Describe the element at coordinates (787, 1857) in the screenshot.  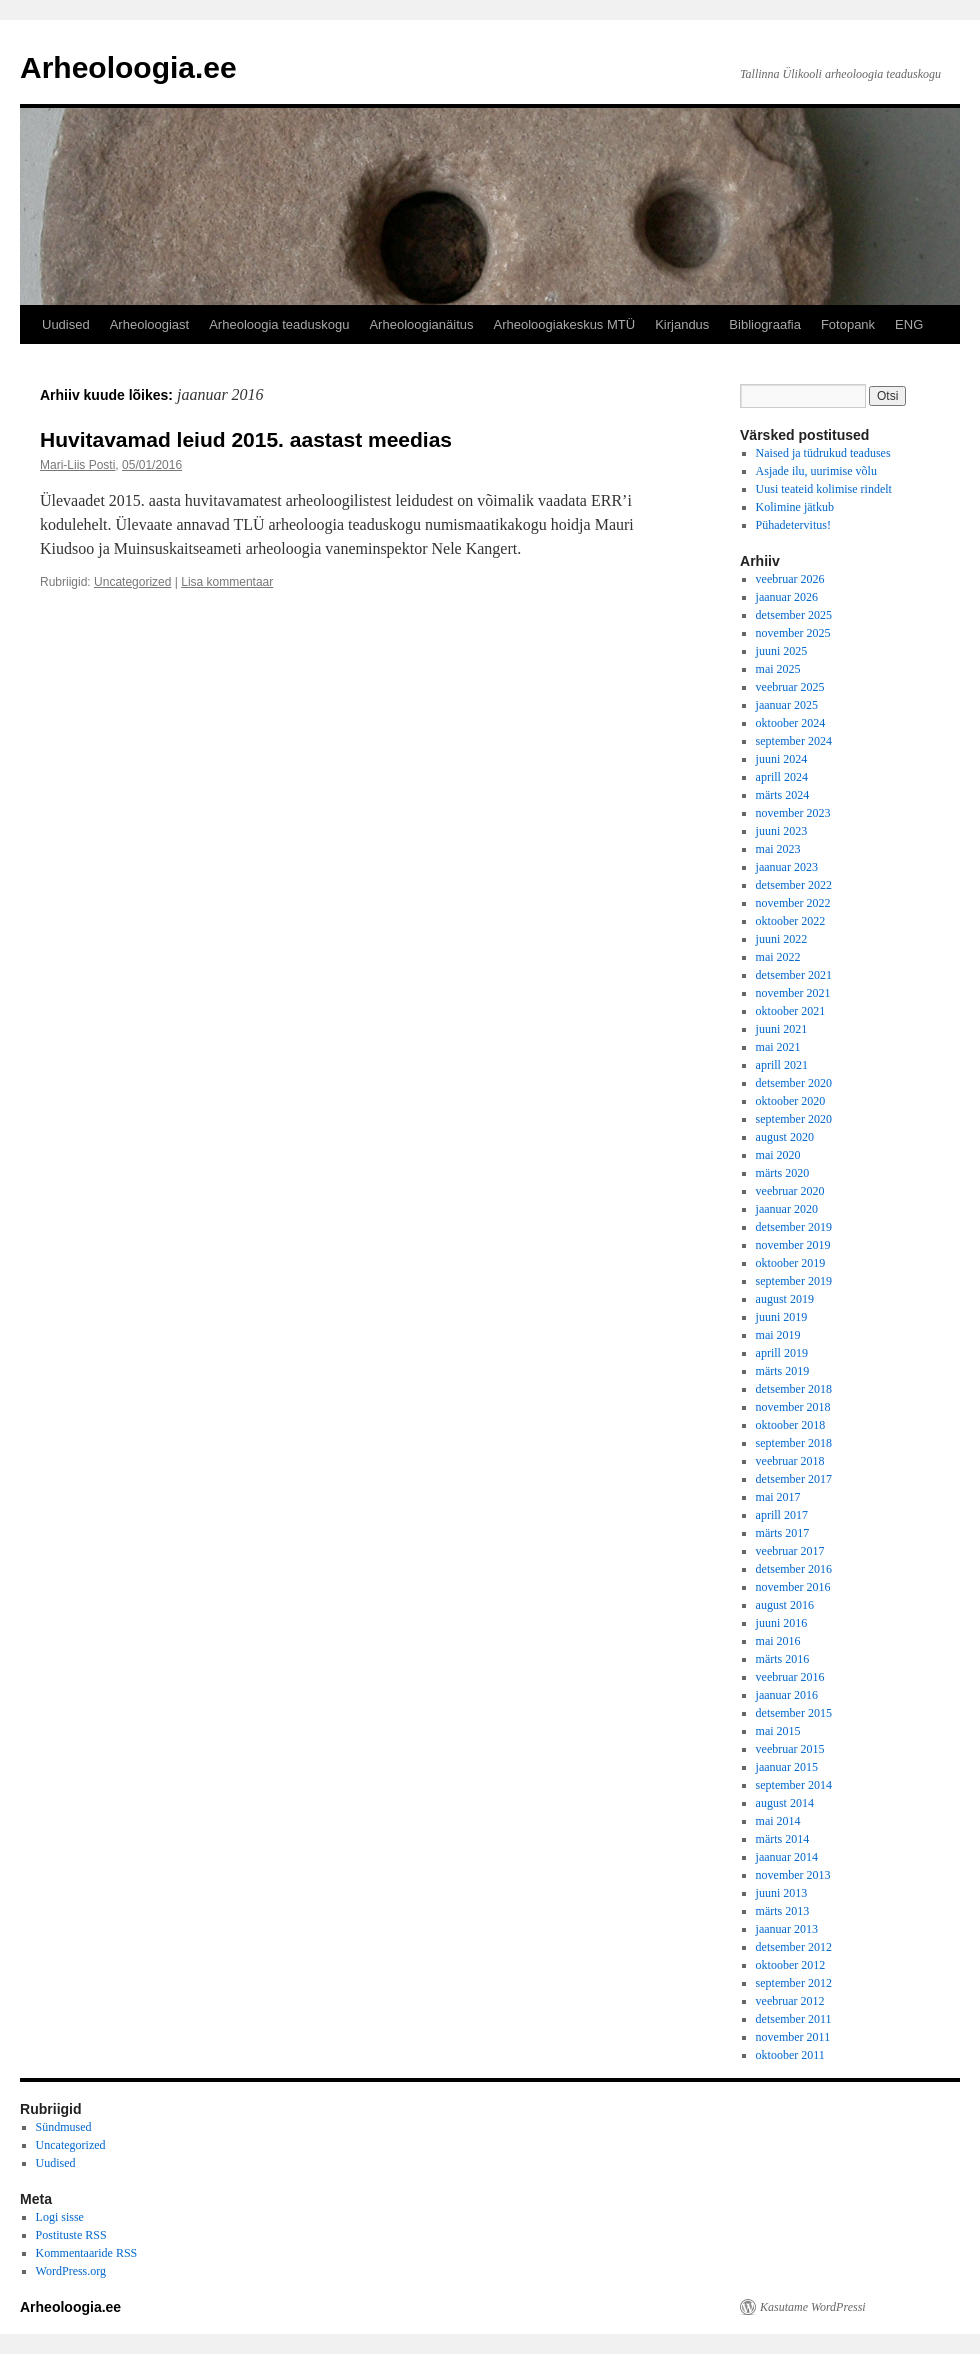
I see `jaanuar 2014` at that location.